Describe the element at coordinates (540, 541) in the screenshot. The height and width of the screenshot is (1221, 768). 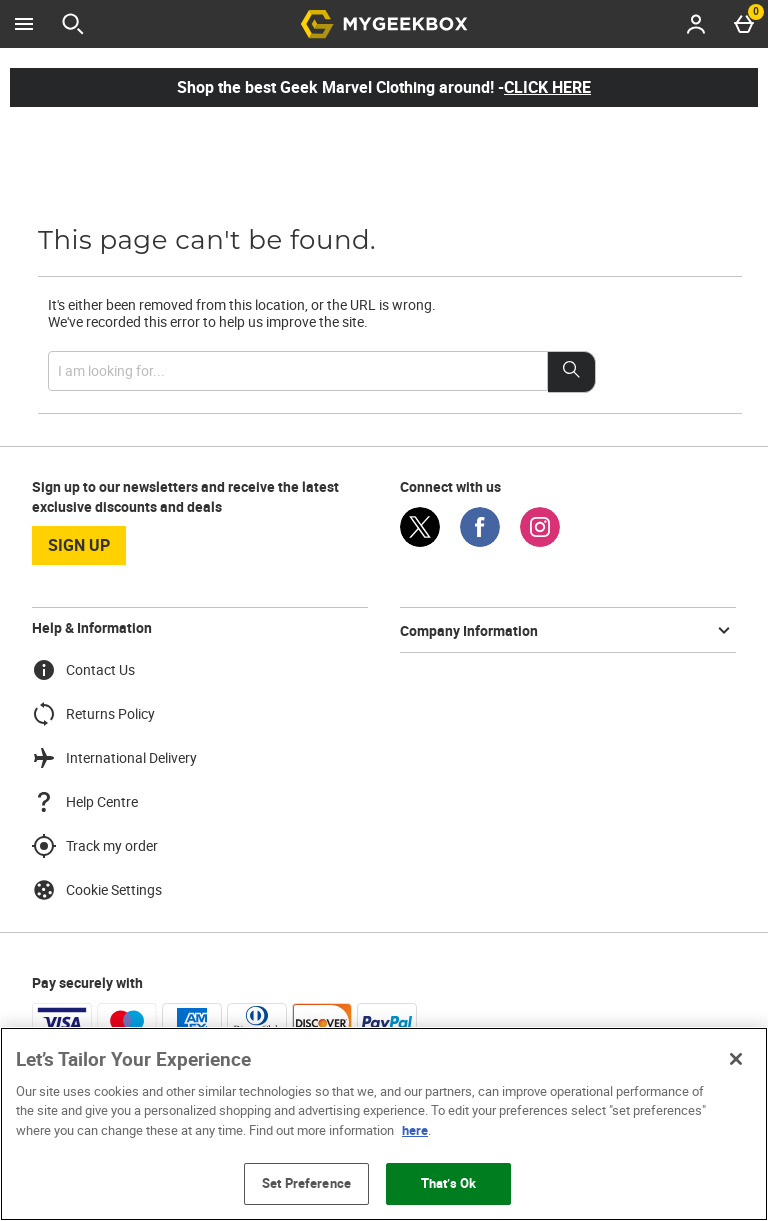
I see `[Instagram]` at that location.